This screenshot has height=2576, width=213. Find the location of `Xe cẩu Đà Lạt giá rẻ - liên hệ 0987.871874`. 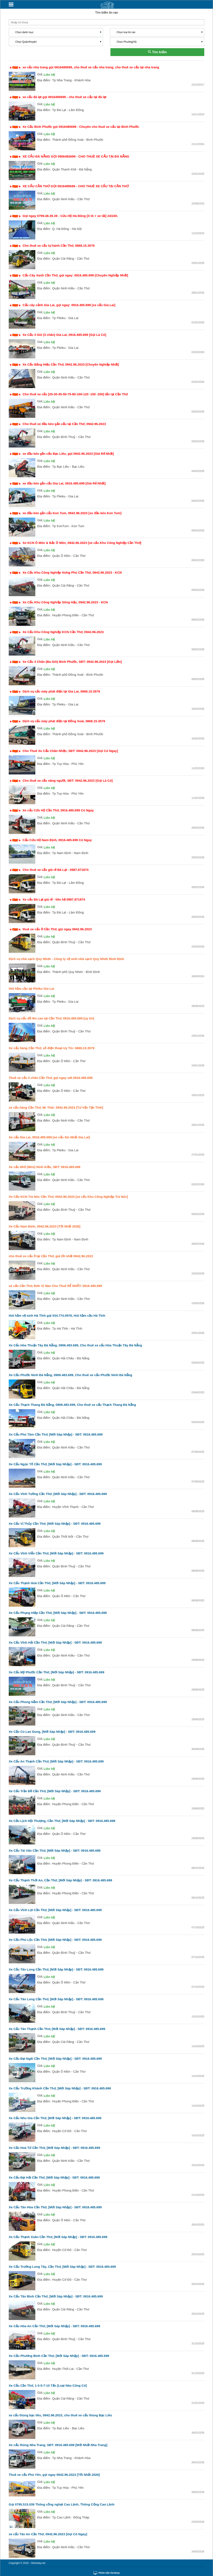

Xe cẩu Đà Lạt giá rẻ - liên hệ 0987.871874 is located at coordinates (54, 899).